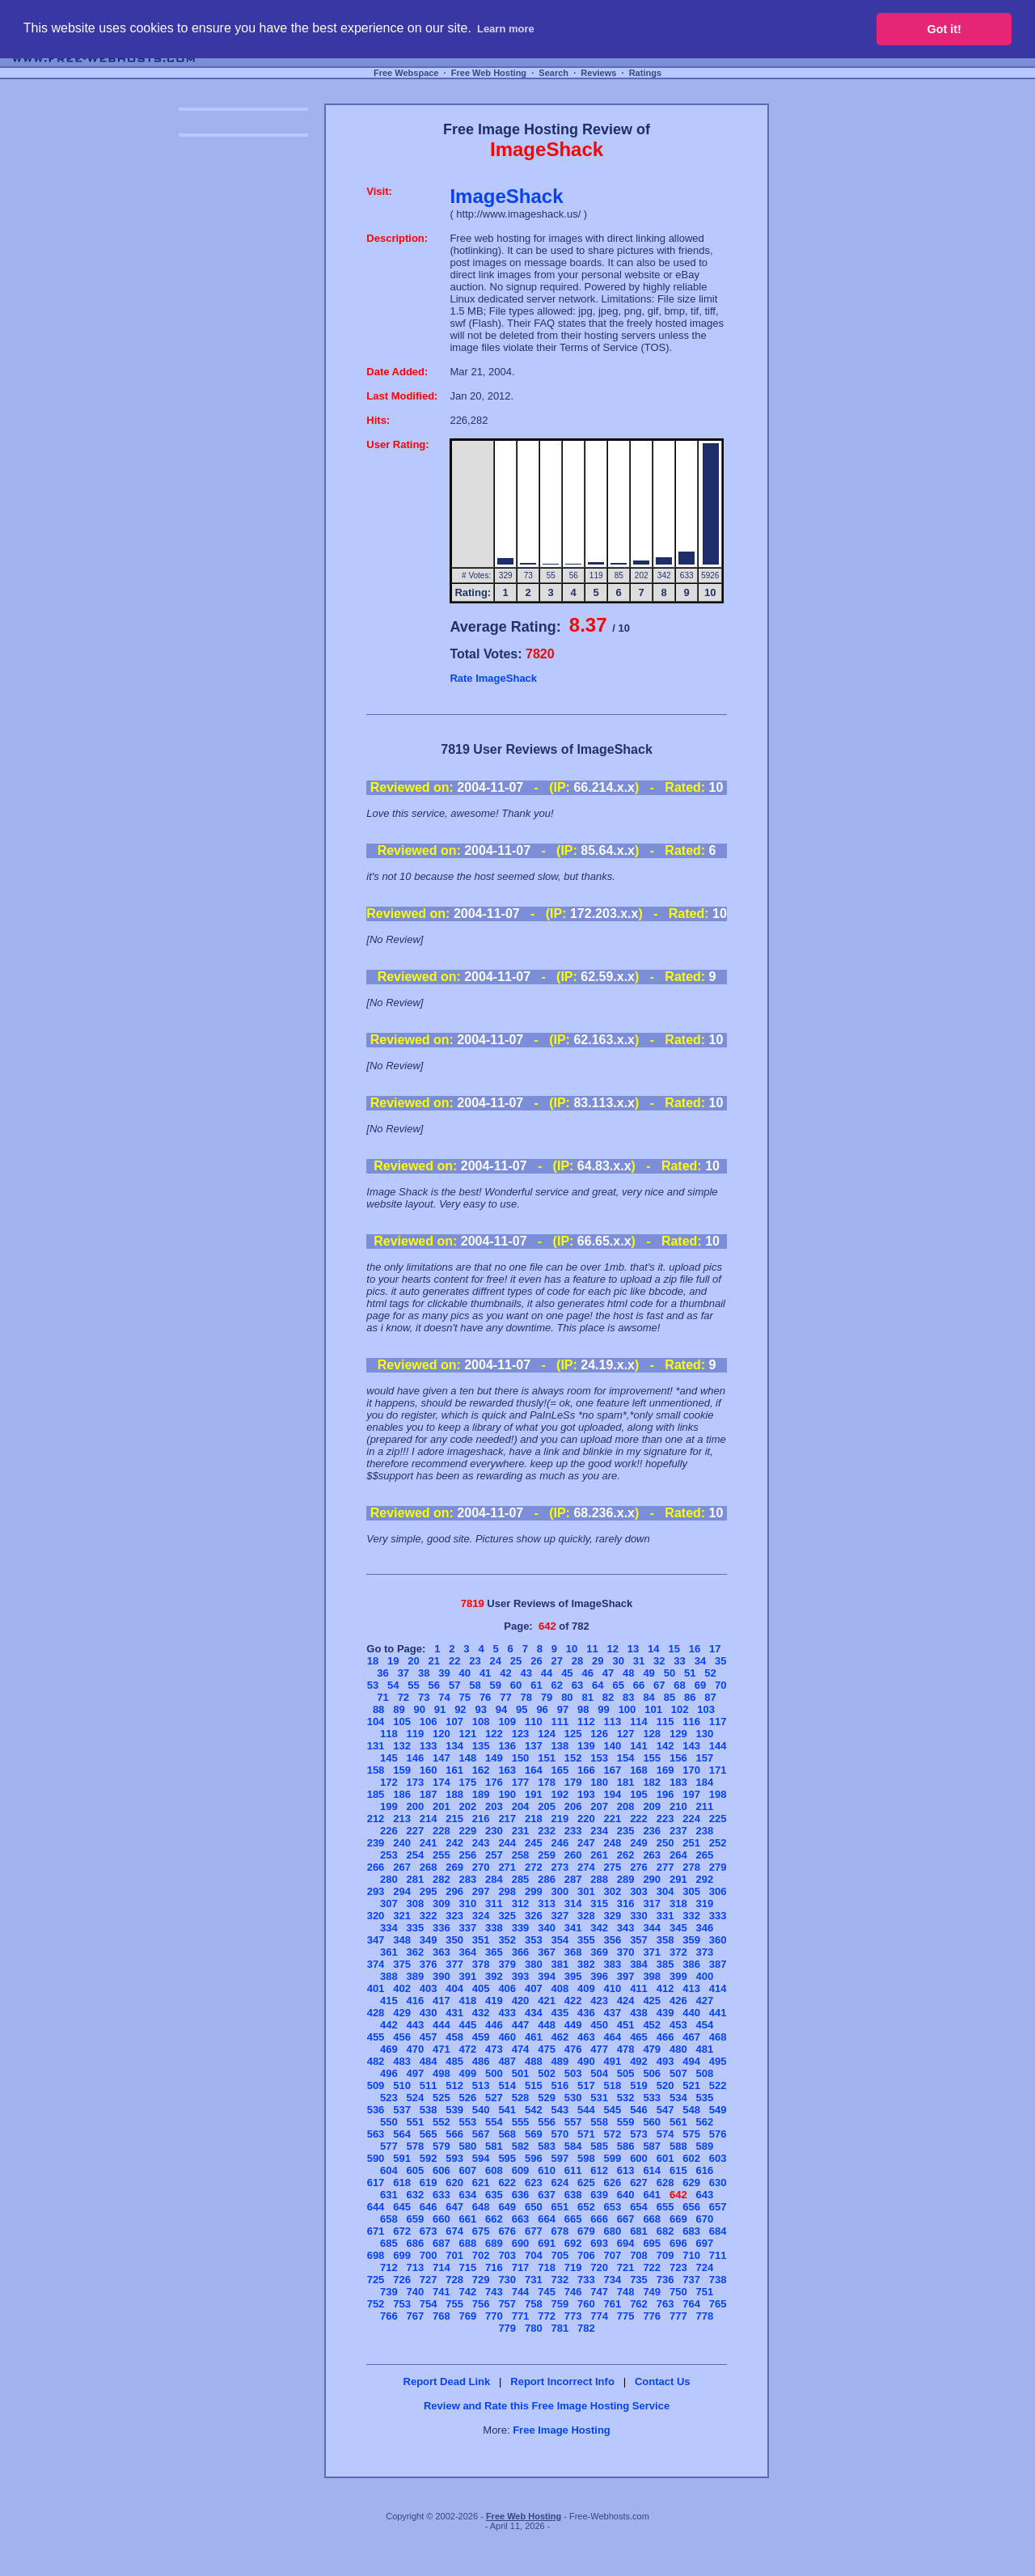 Image resolution: width=1035 pixels, height=2576 pixels. I want to click on 240, so click(402, 1843).